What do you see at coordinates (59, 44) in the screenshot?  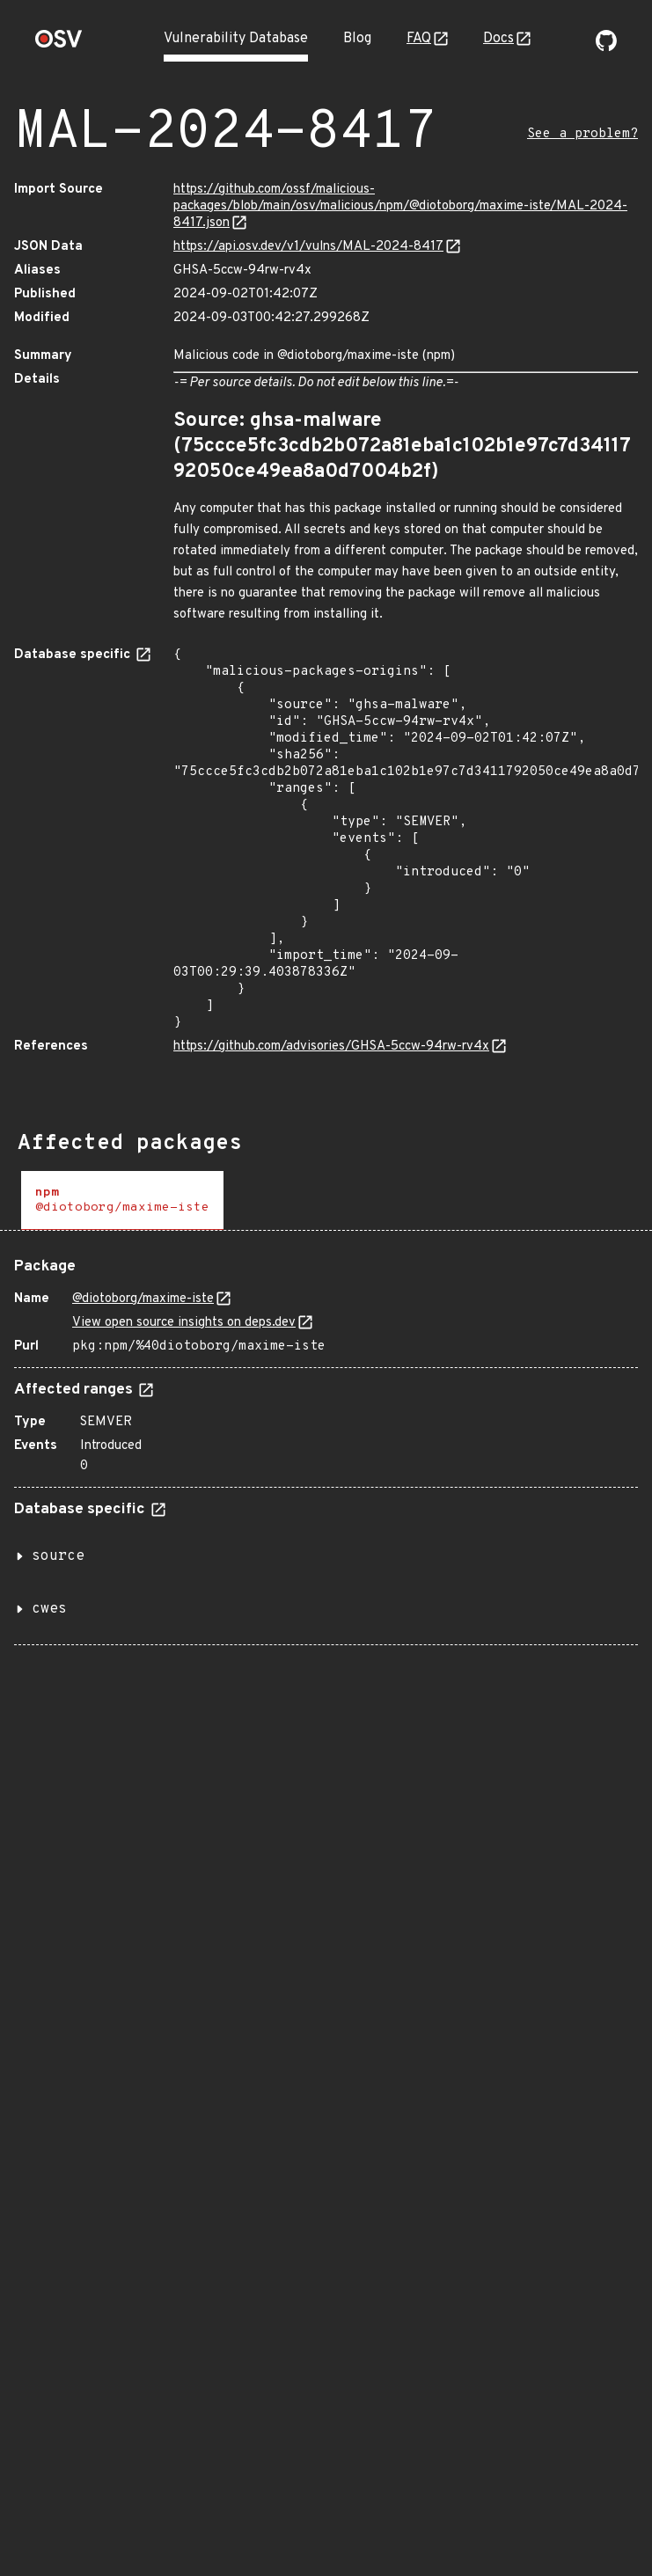 I see `[Home page]` at bounding box center [59, 44].